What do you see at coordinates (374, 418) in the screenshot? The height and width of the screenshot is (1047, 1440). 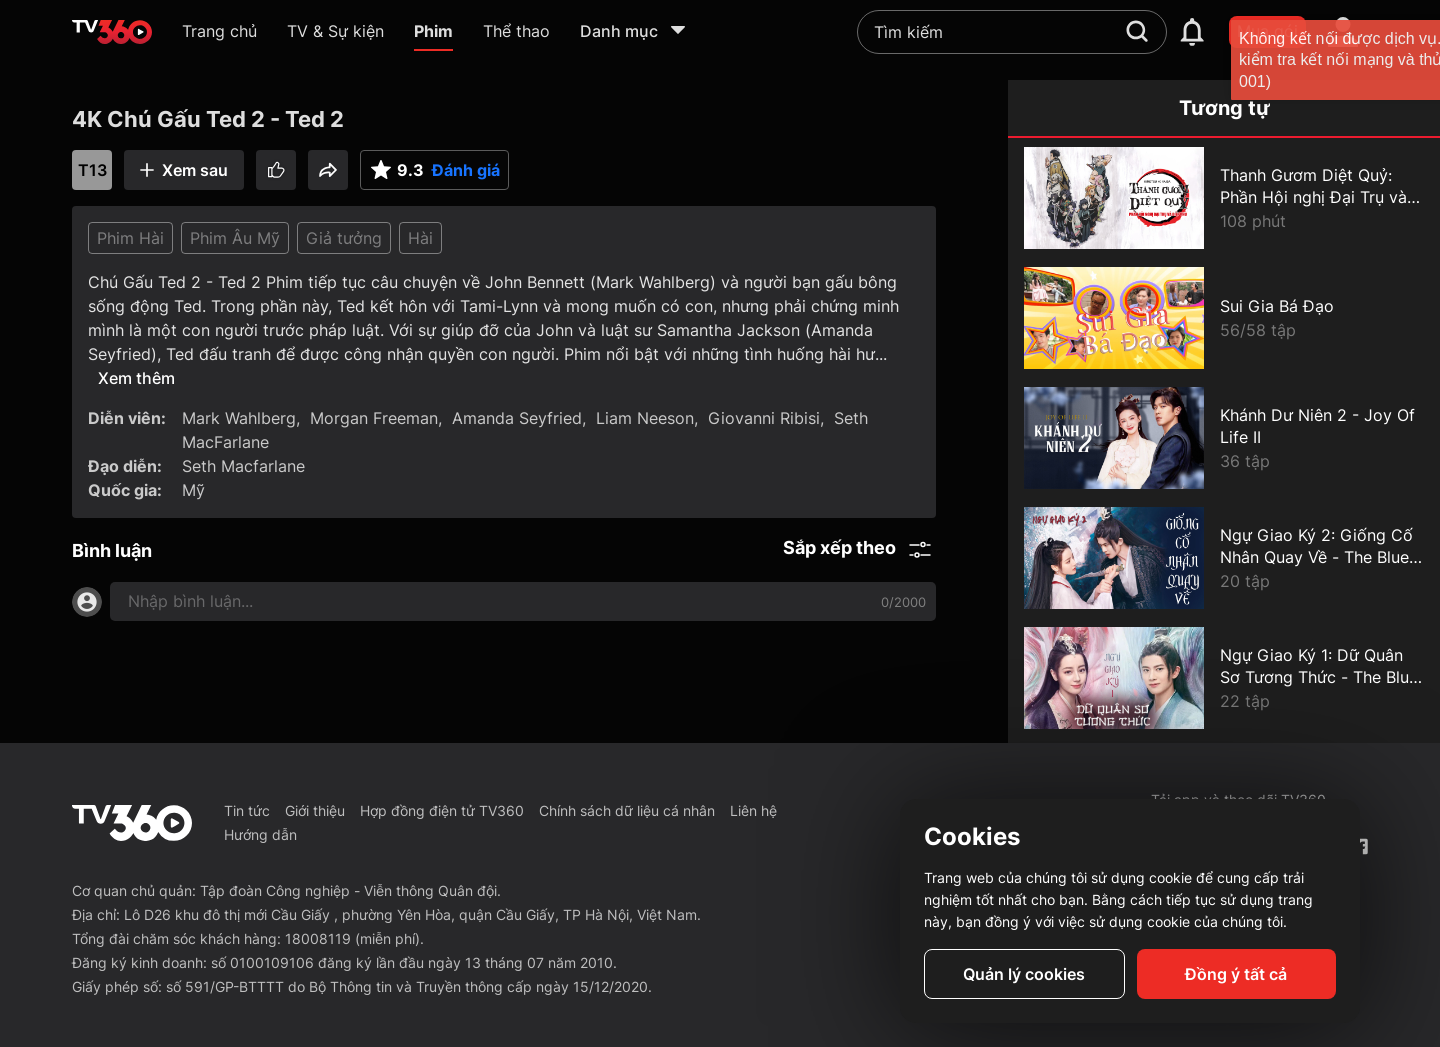 I see `Morgan Freeman` at bounding box center [374, 418].